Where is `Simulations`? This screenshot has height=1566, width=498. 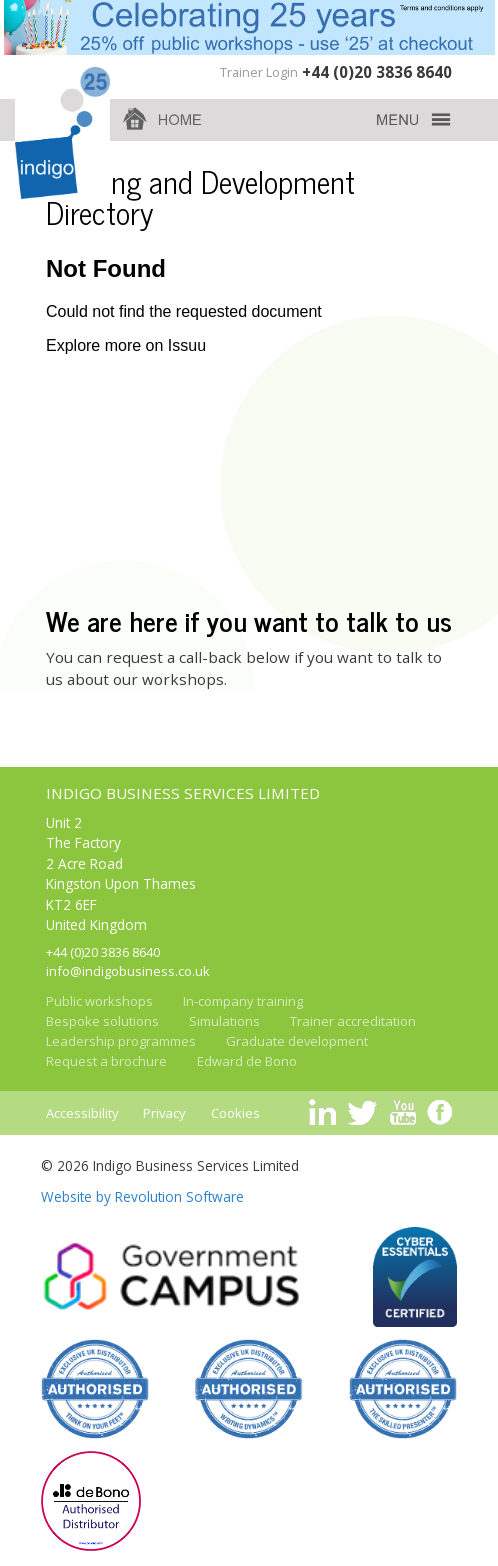 Simulations is located at coordinates (224, 1021).